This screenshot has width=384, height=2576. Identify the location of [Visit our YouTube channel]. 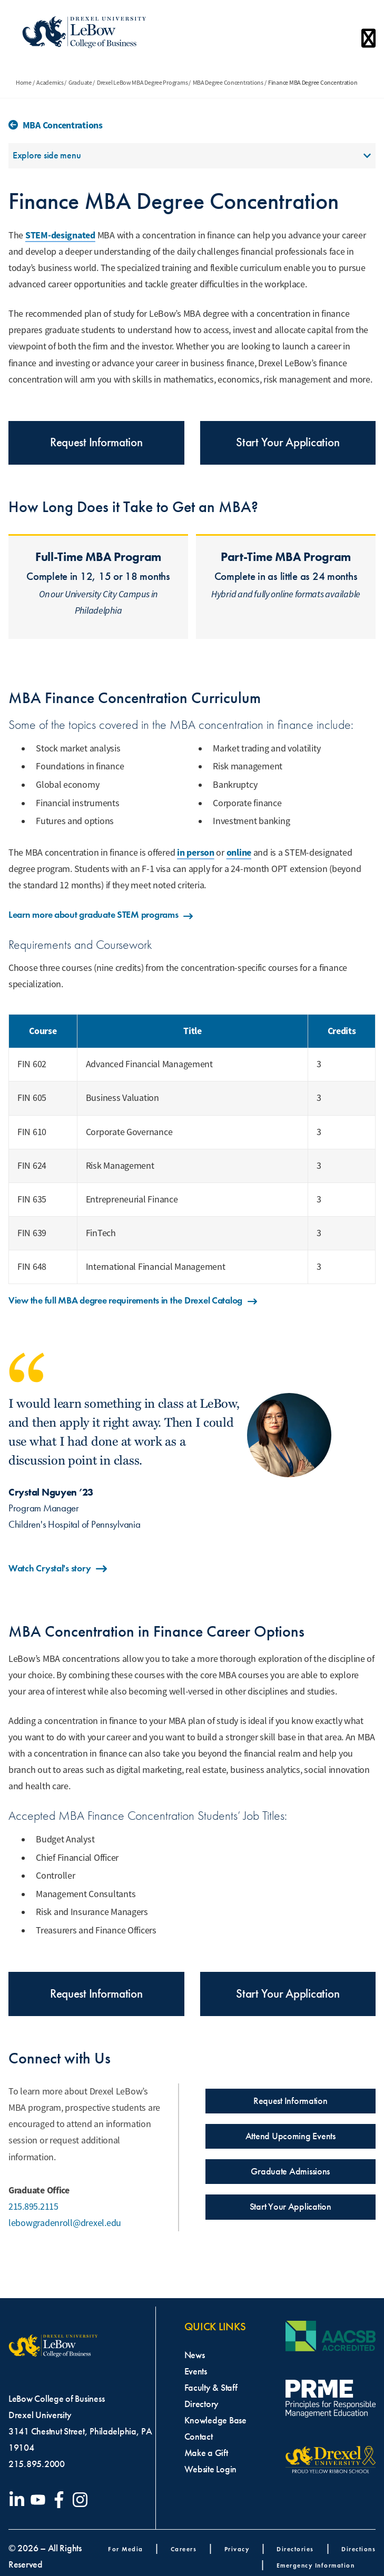
(40, 2499).